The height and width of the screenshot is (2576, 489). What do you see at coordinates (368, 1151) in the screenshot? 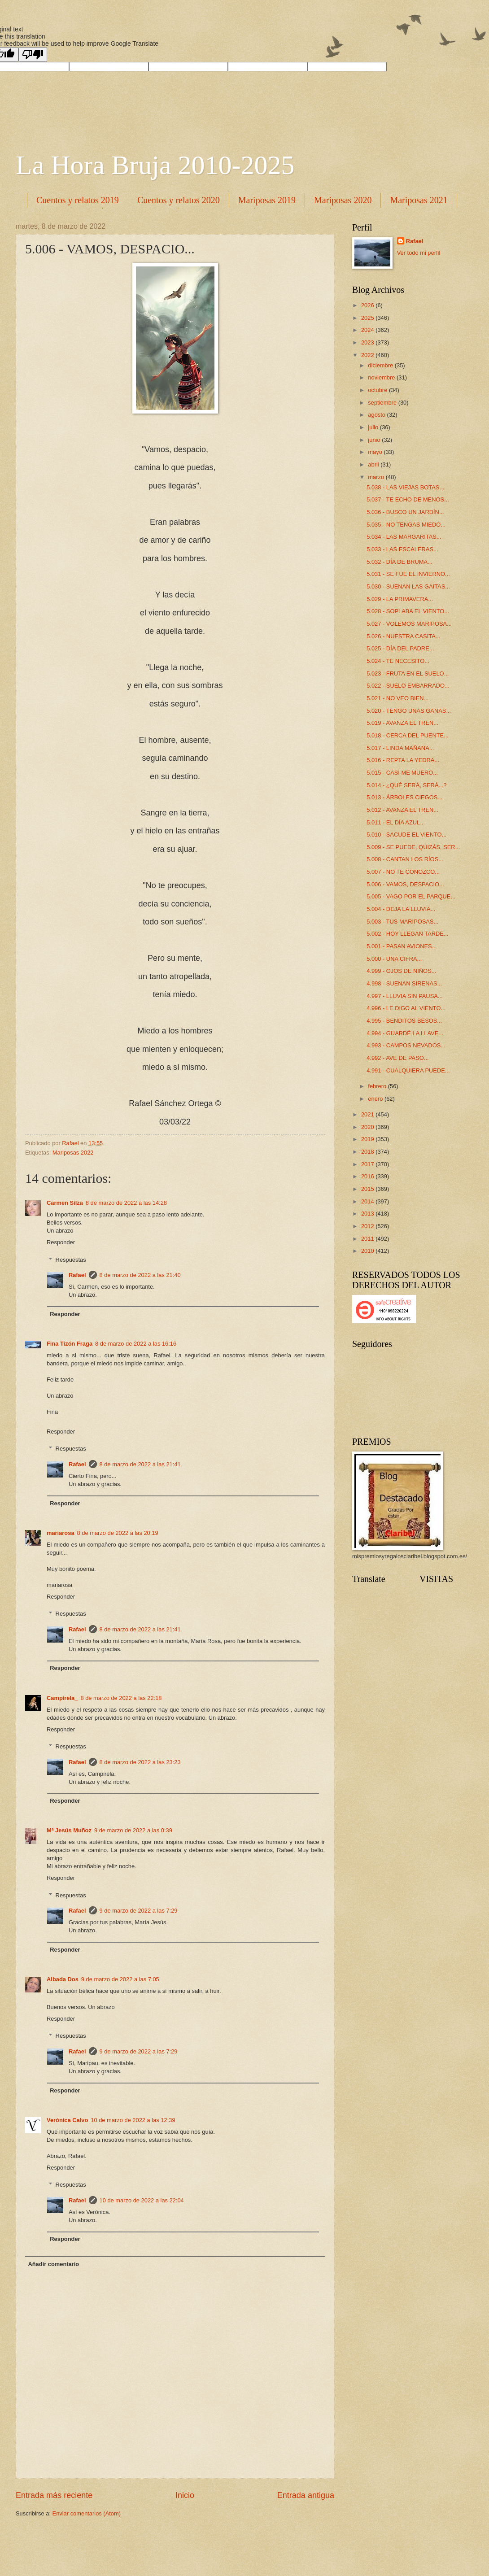
I see `2018` at bounding box center [368, 1151].